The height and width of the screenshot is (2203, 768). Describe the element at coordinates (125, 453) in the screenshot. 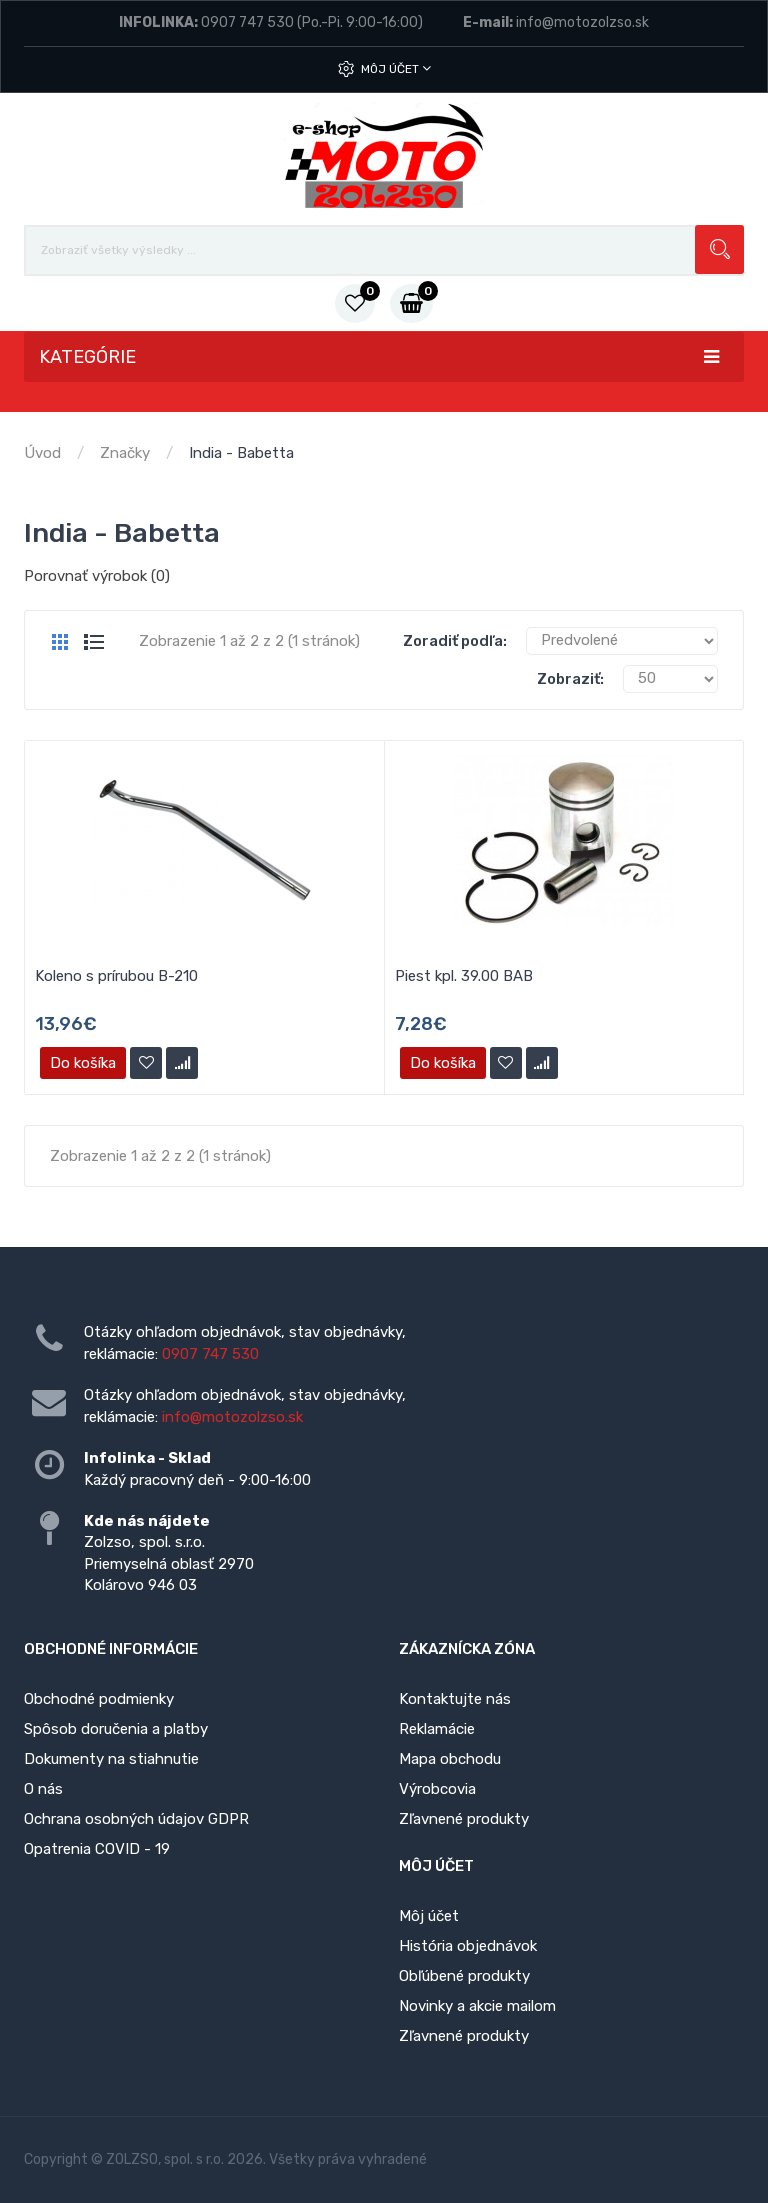

I see `Značky` at that location.